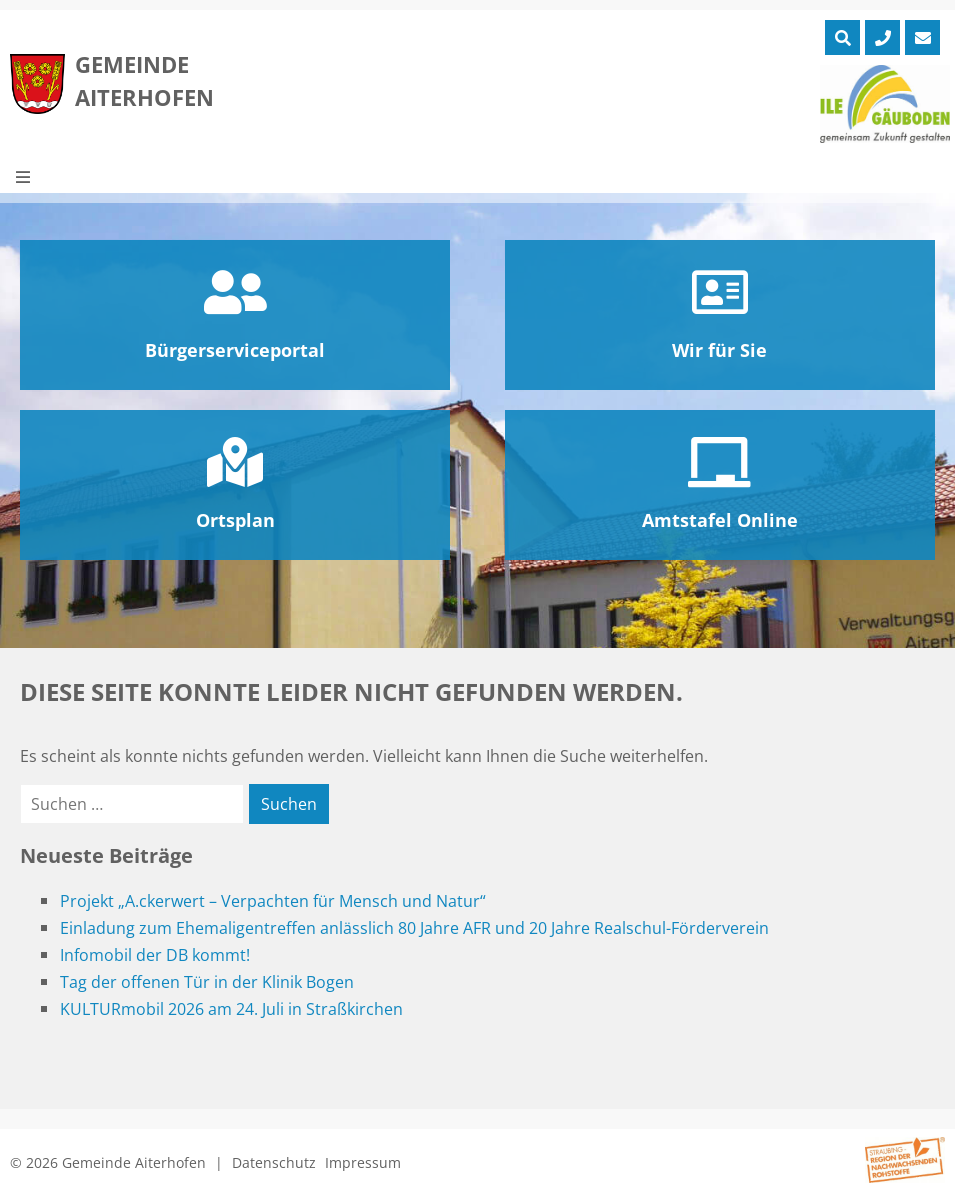 The width and height of the screenshot is (955, 1196). I want to click on Datenschutz, so click(274, 1162).